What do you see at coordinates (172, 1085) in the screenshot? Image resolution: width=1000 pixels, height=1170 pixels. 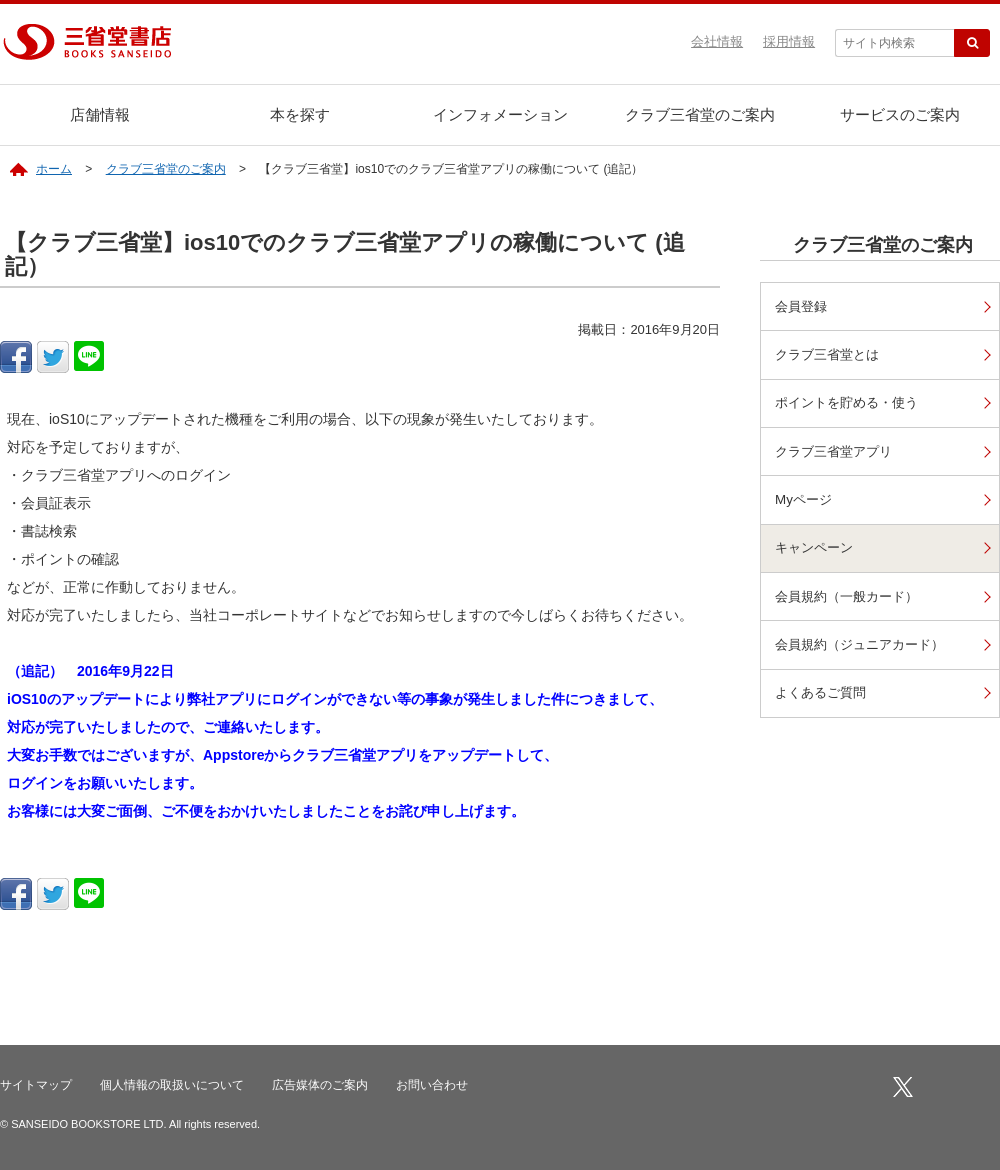 I see `個人情報の取扱いについて` at bounding box center [172, 1085].